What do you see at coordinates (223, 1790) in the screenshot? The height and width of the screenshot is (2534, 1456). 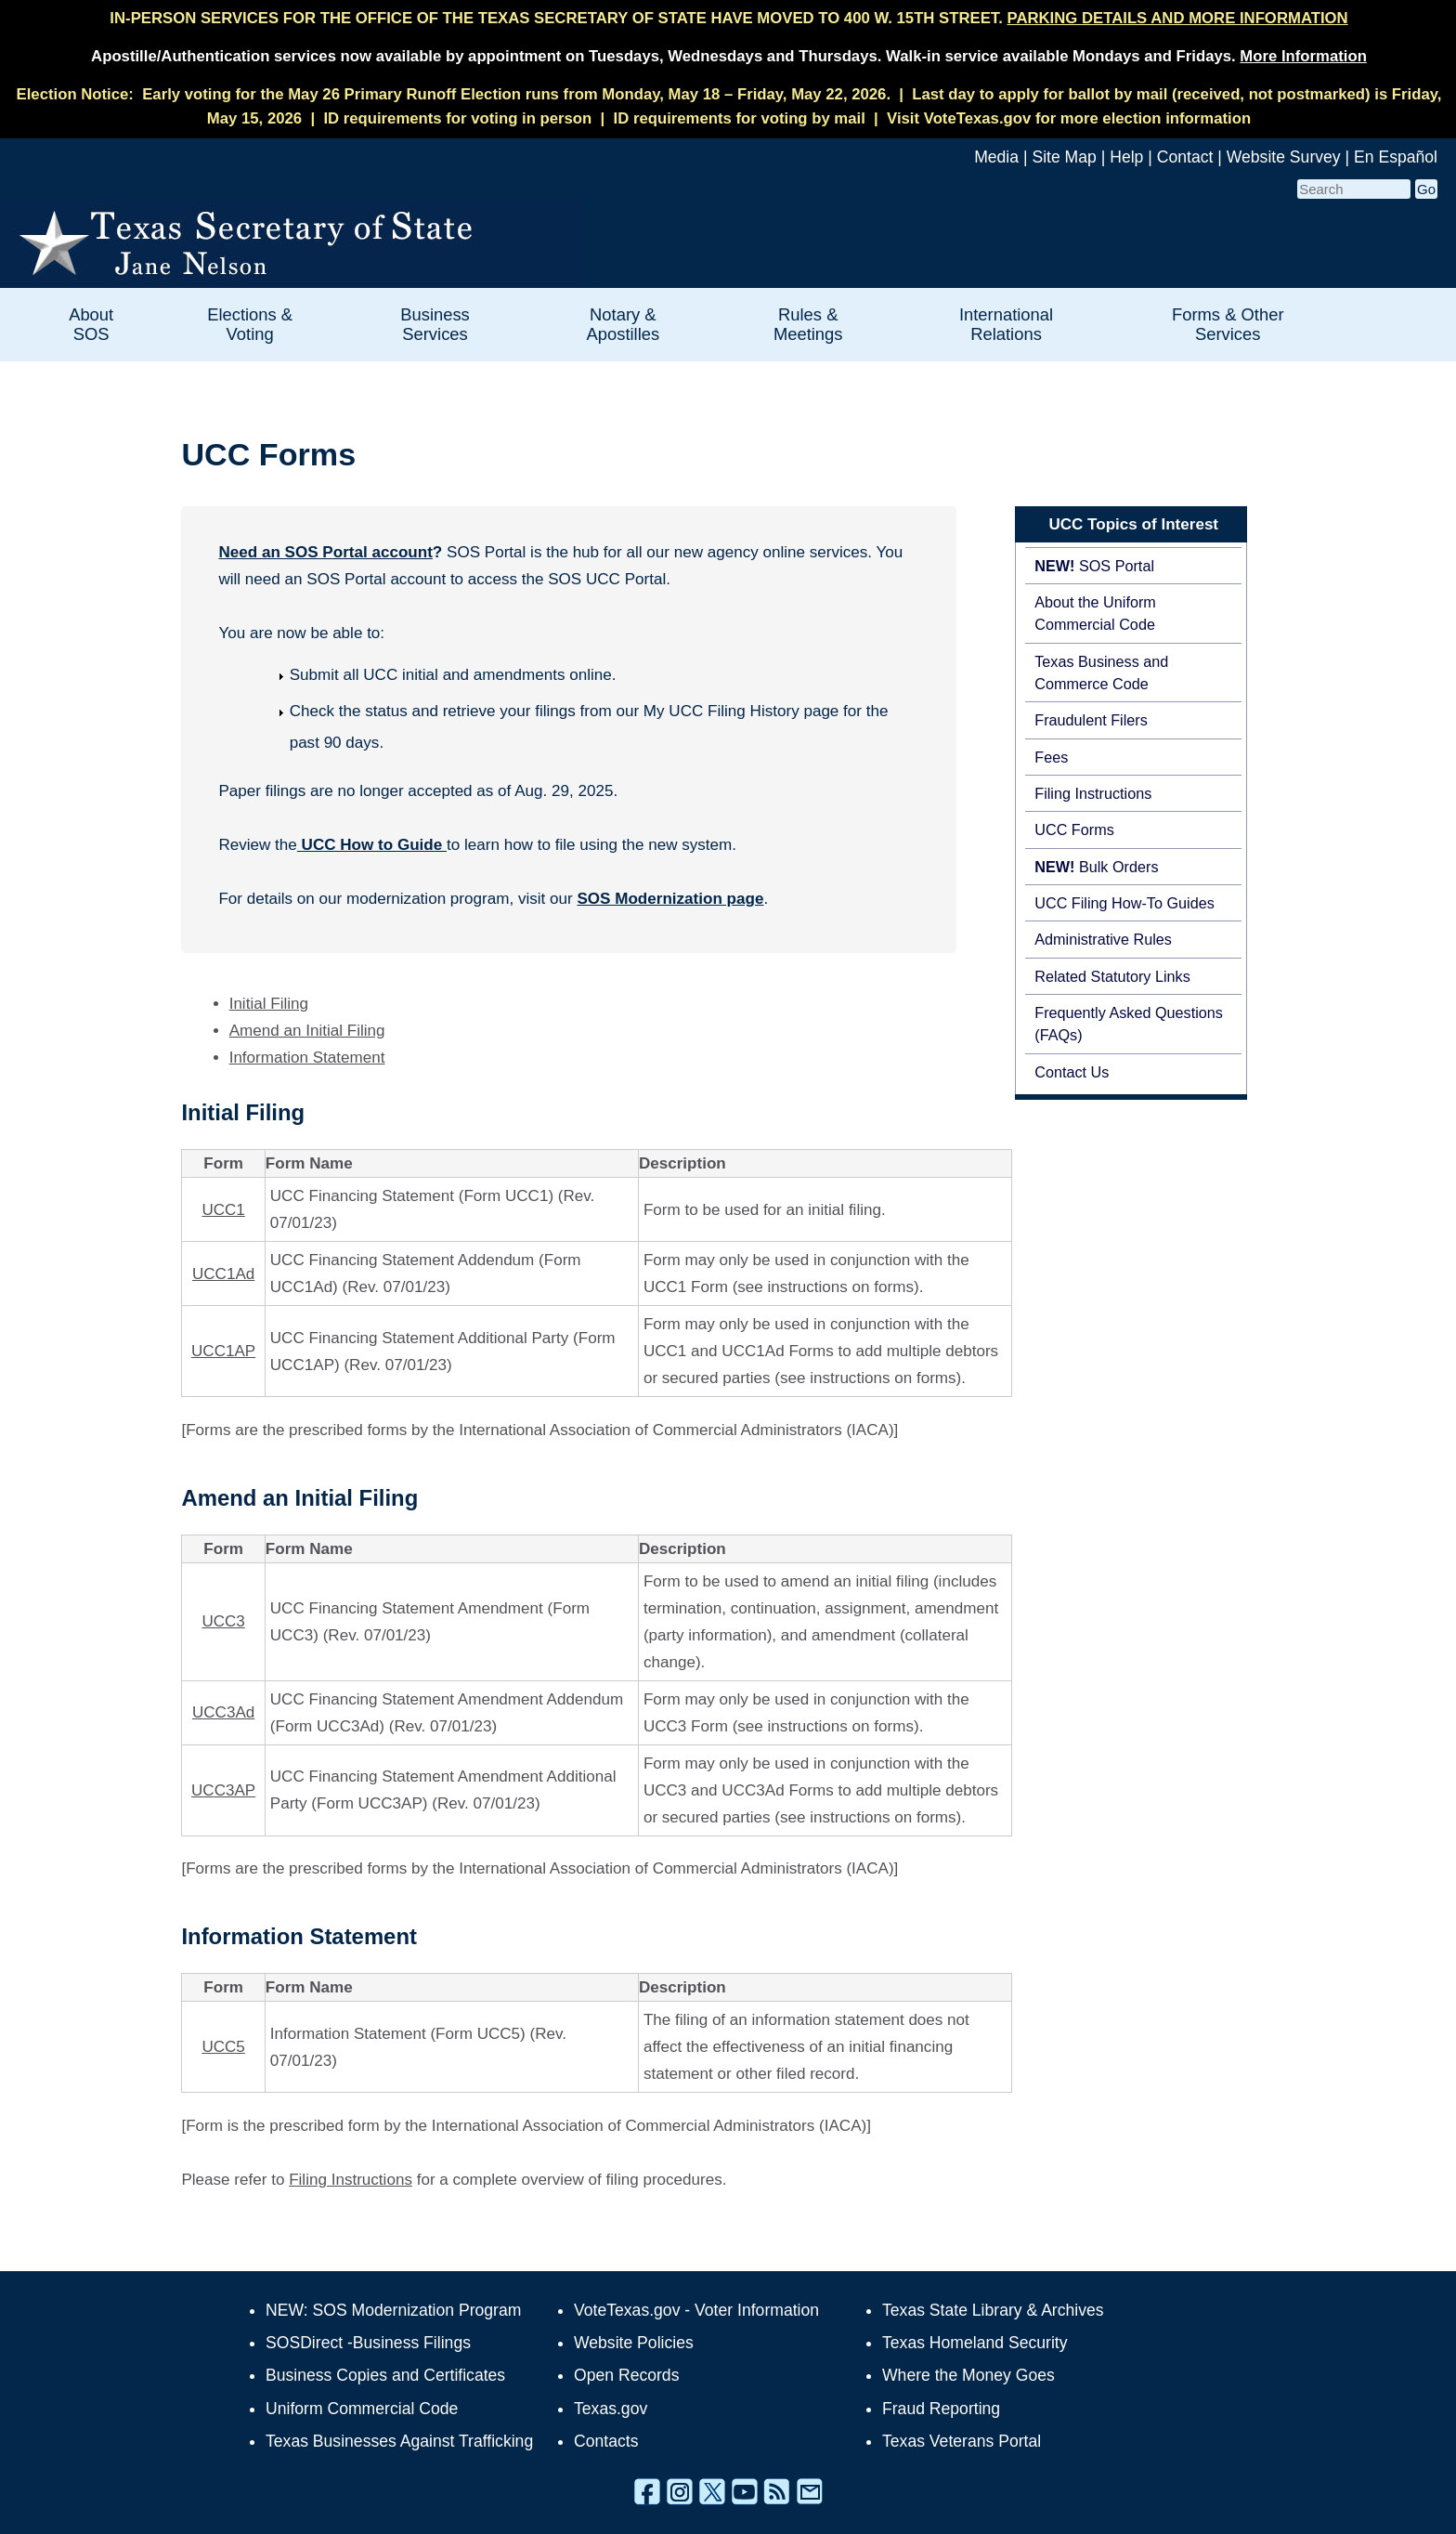 I see `UCC3AP` at bounding box center [223, 1790].